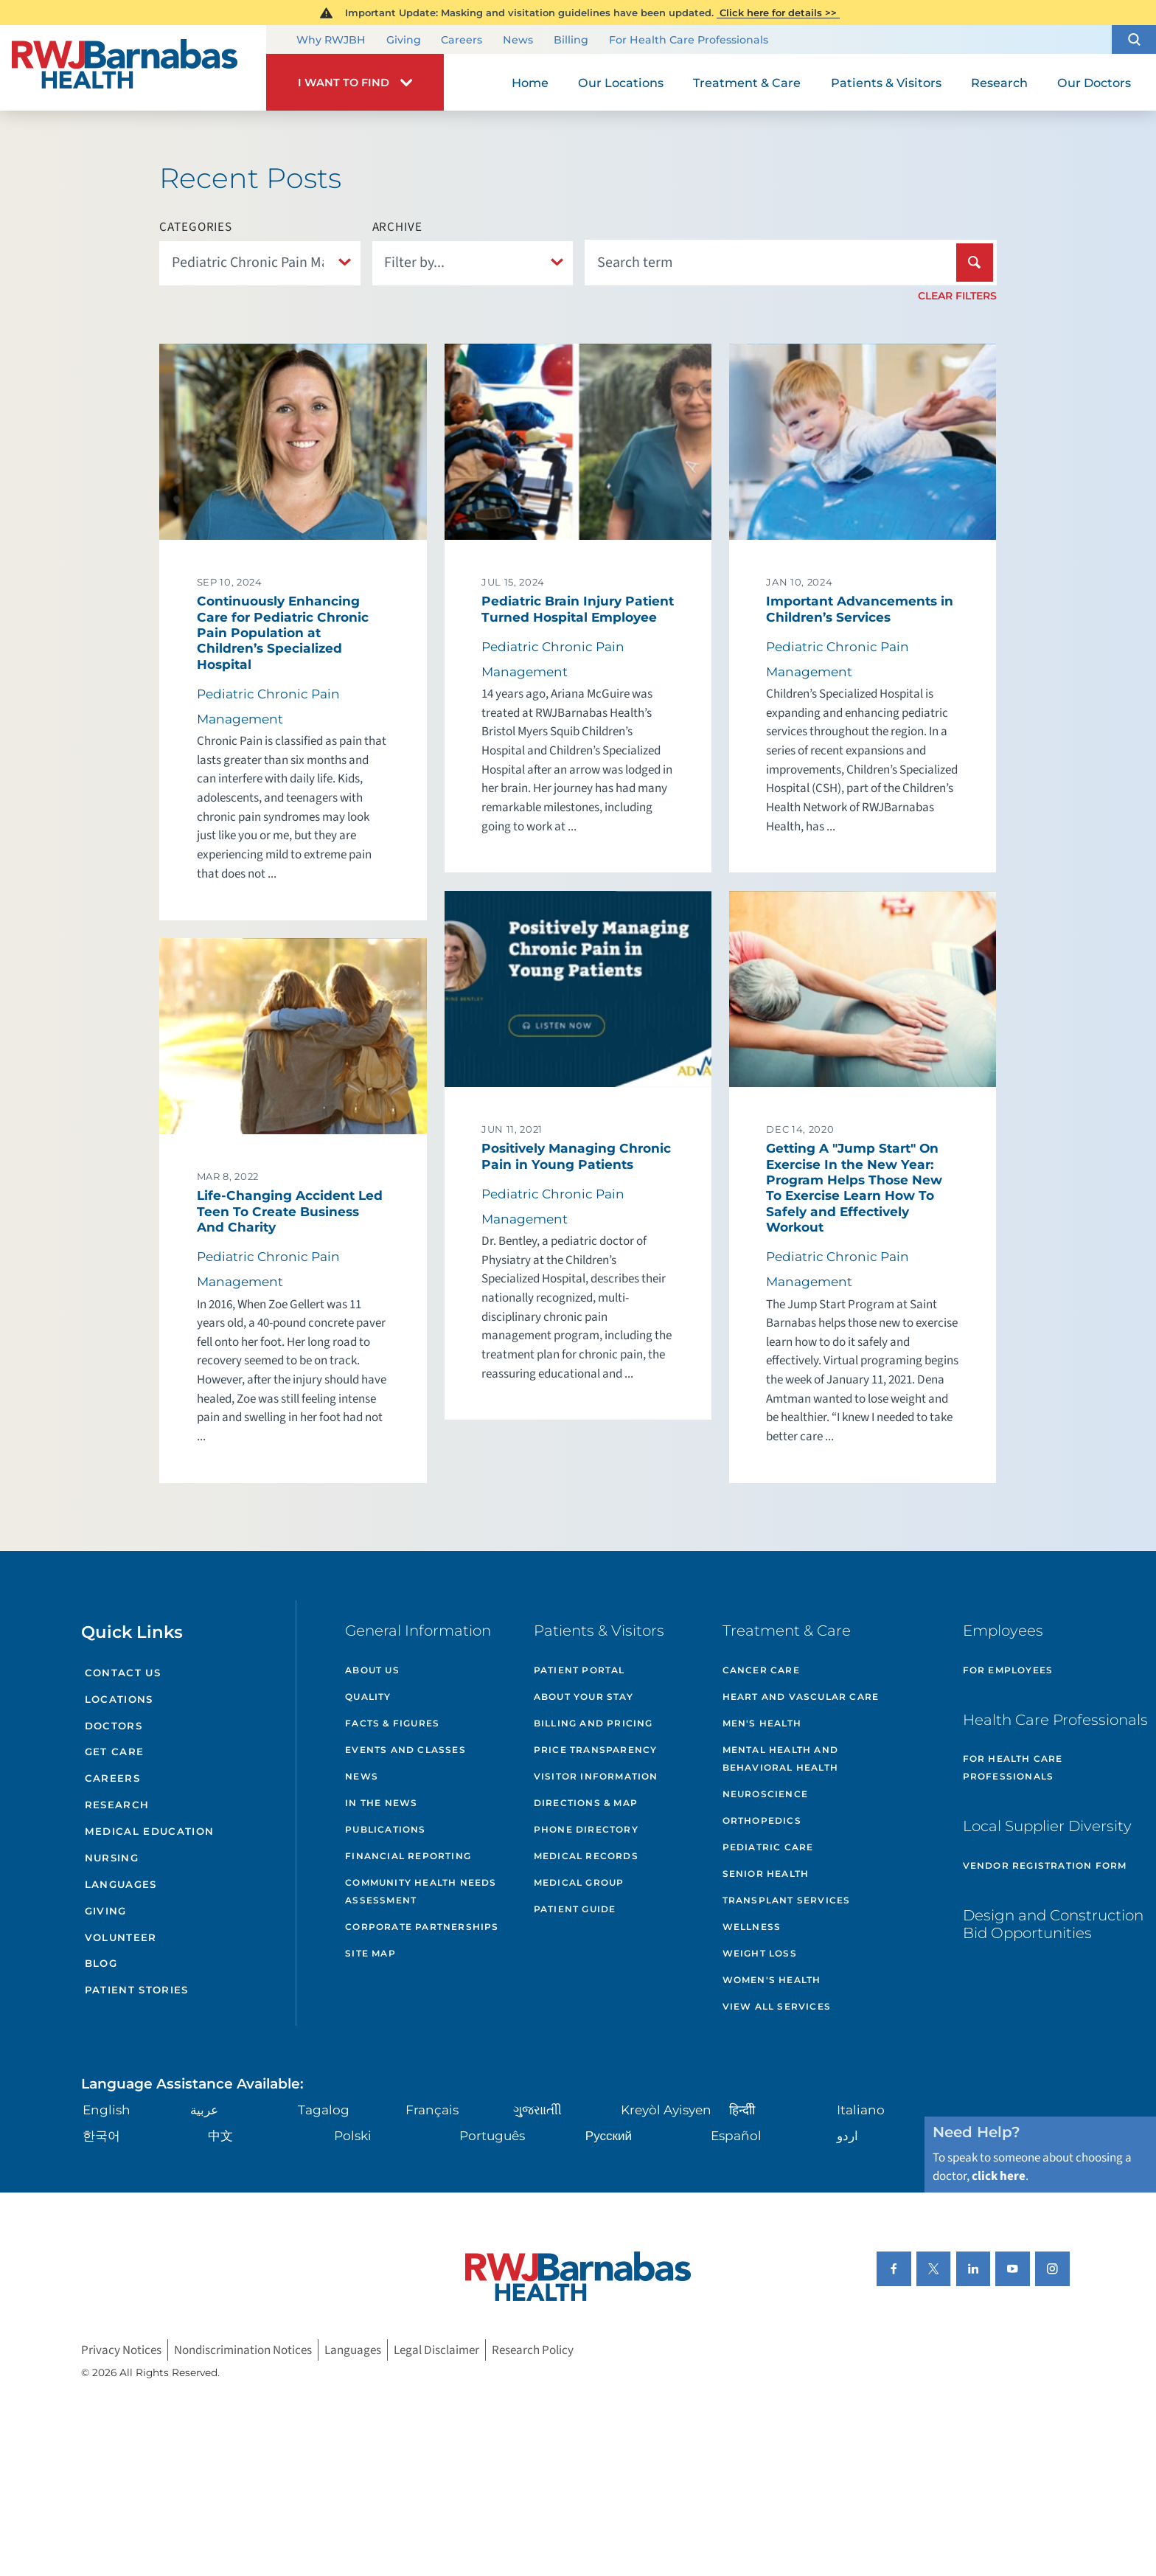 The width and height of the screenshot is (1156, 2576). What do you see at coordinates (381, 1802) in the screenshot?
I see `In the News` at bounding box center [381, 1802].